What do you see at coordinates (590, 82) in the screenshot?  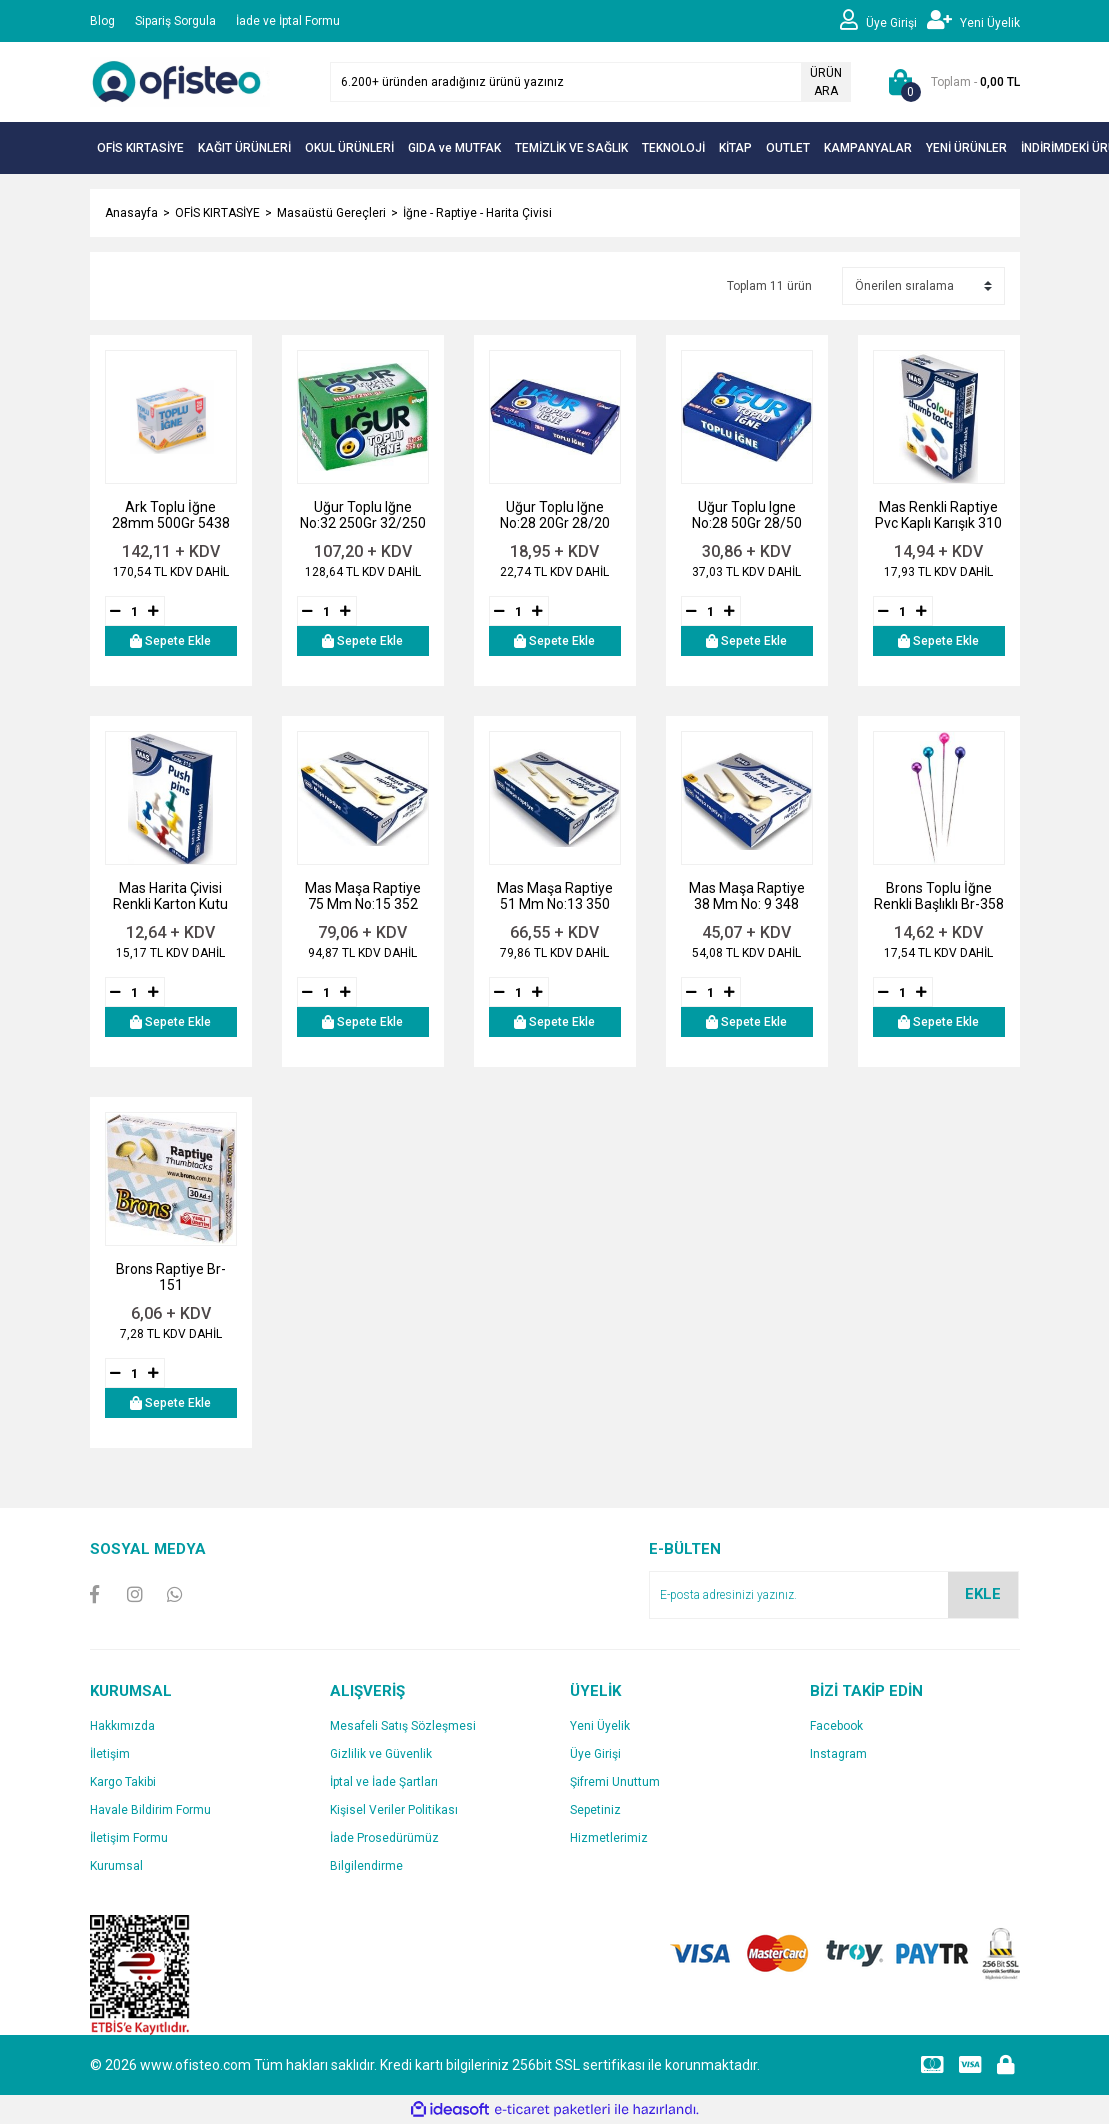 I see `[Search]` at bounding box center [590, 82].